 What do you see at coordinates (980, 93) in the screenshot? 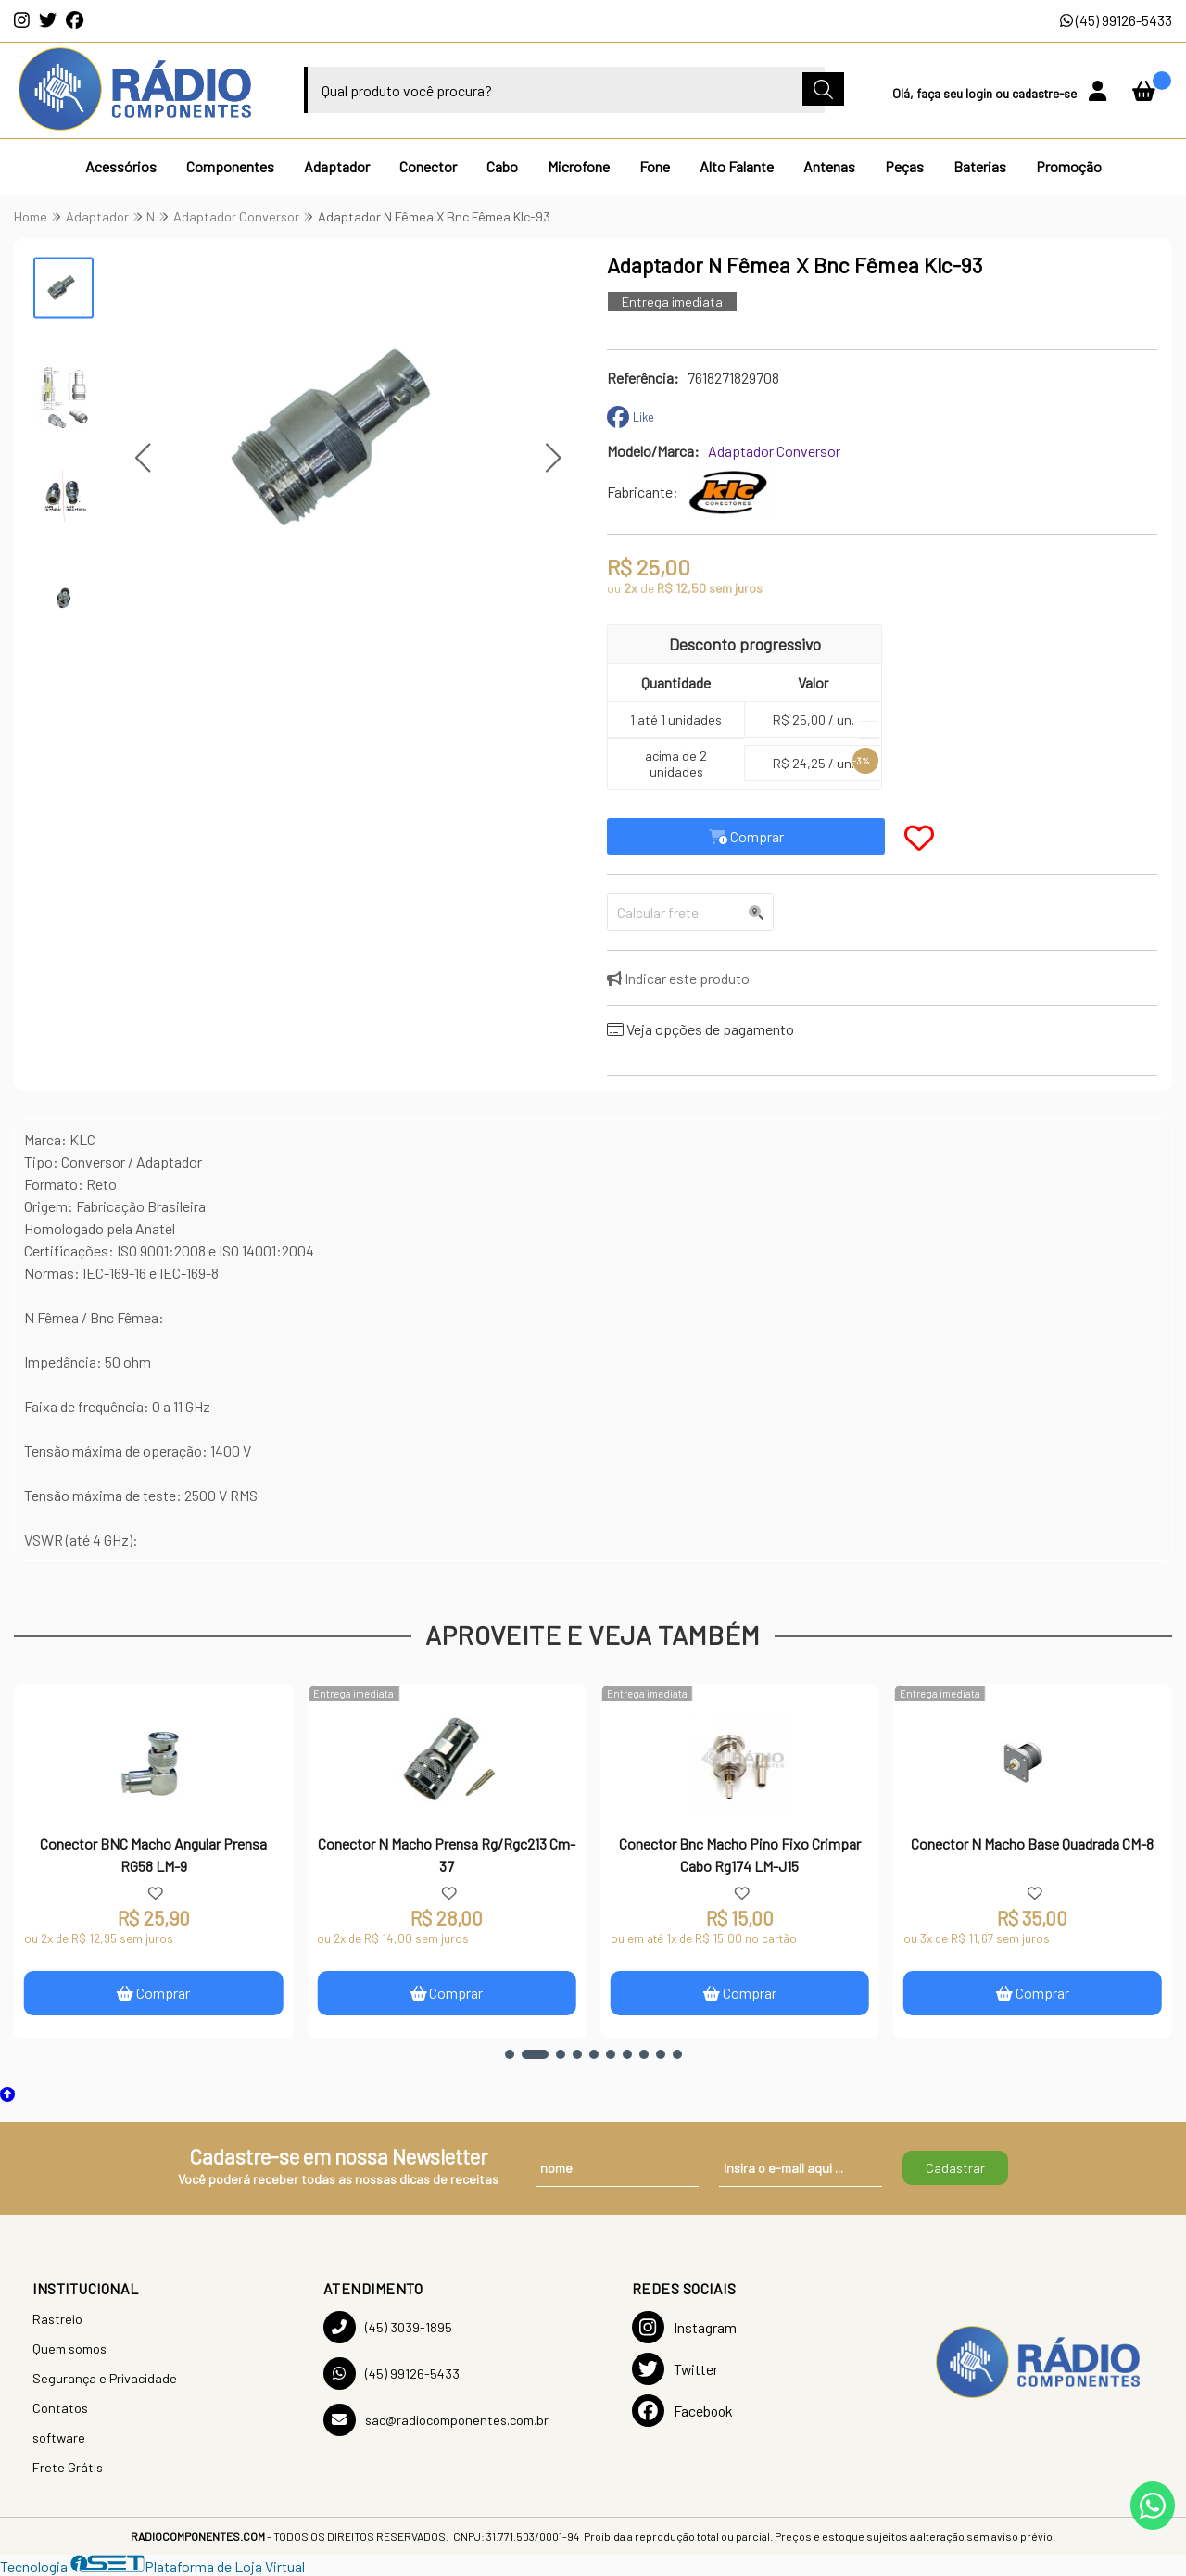
I see `login` at bounding box center [980, 93].